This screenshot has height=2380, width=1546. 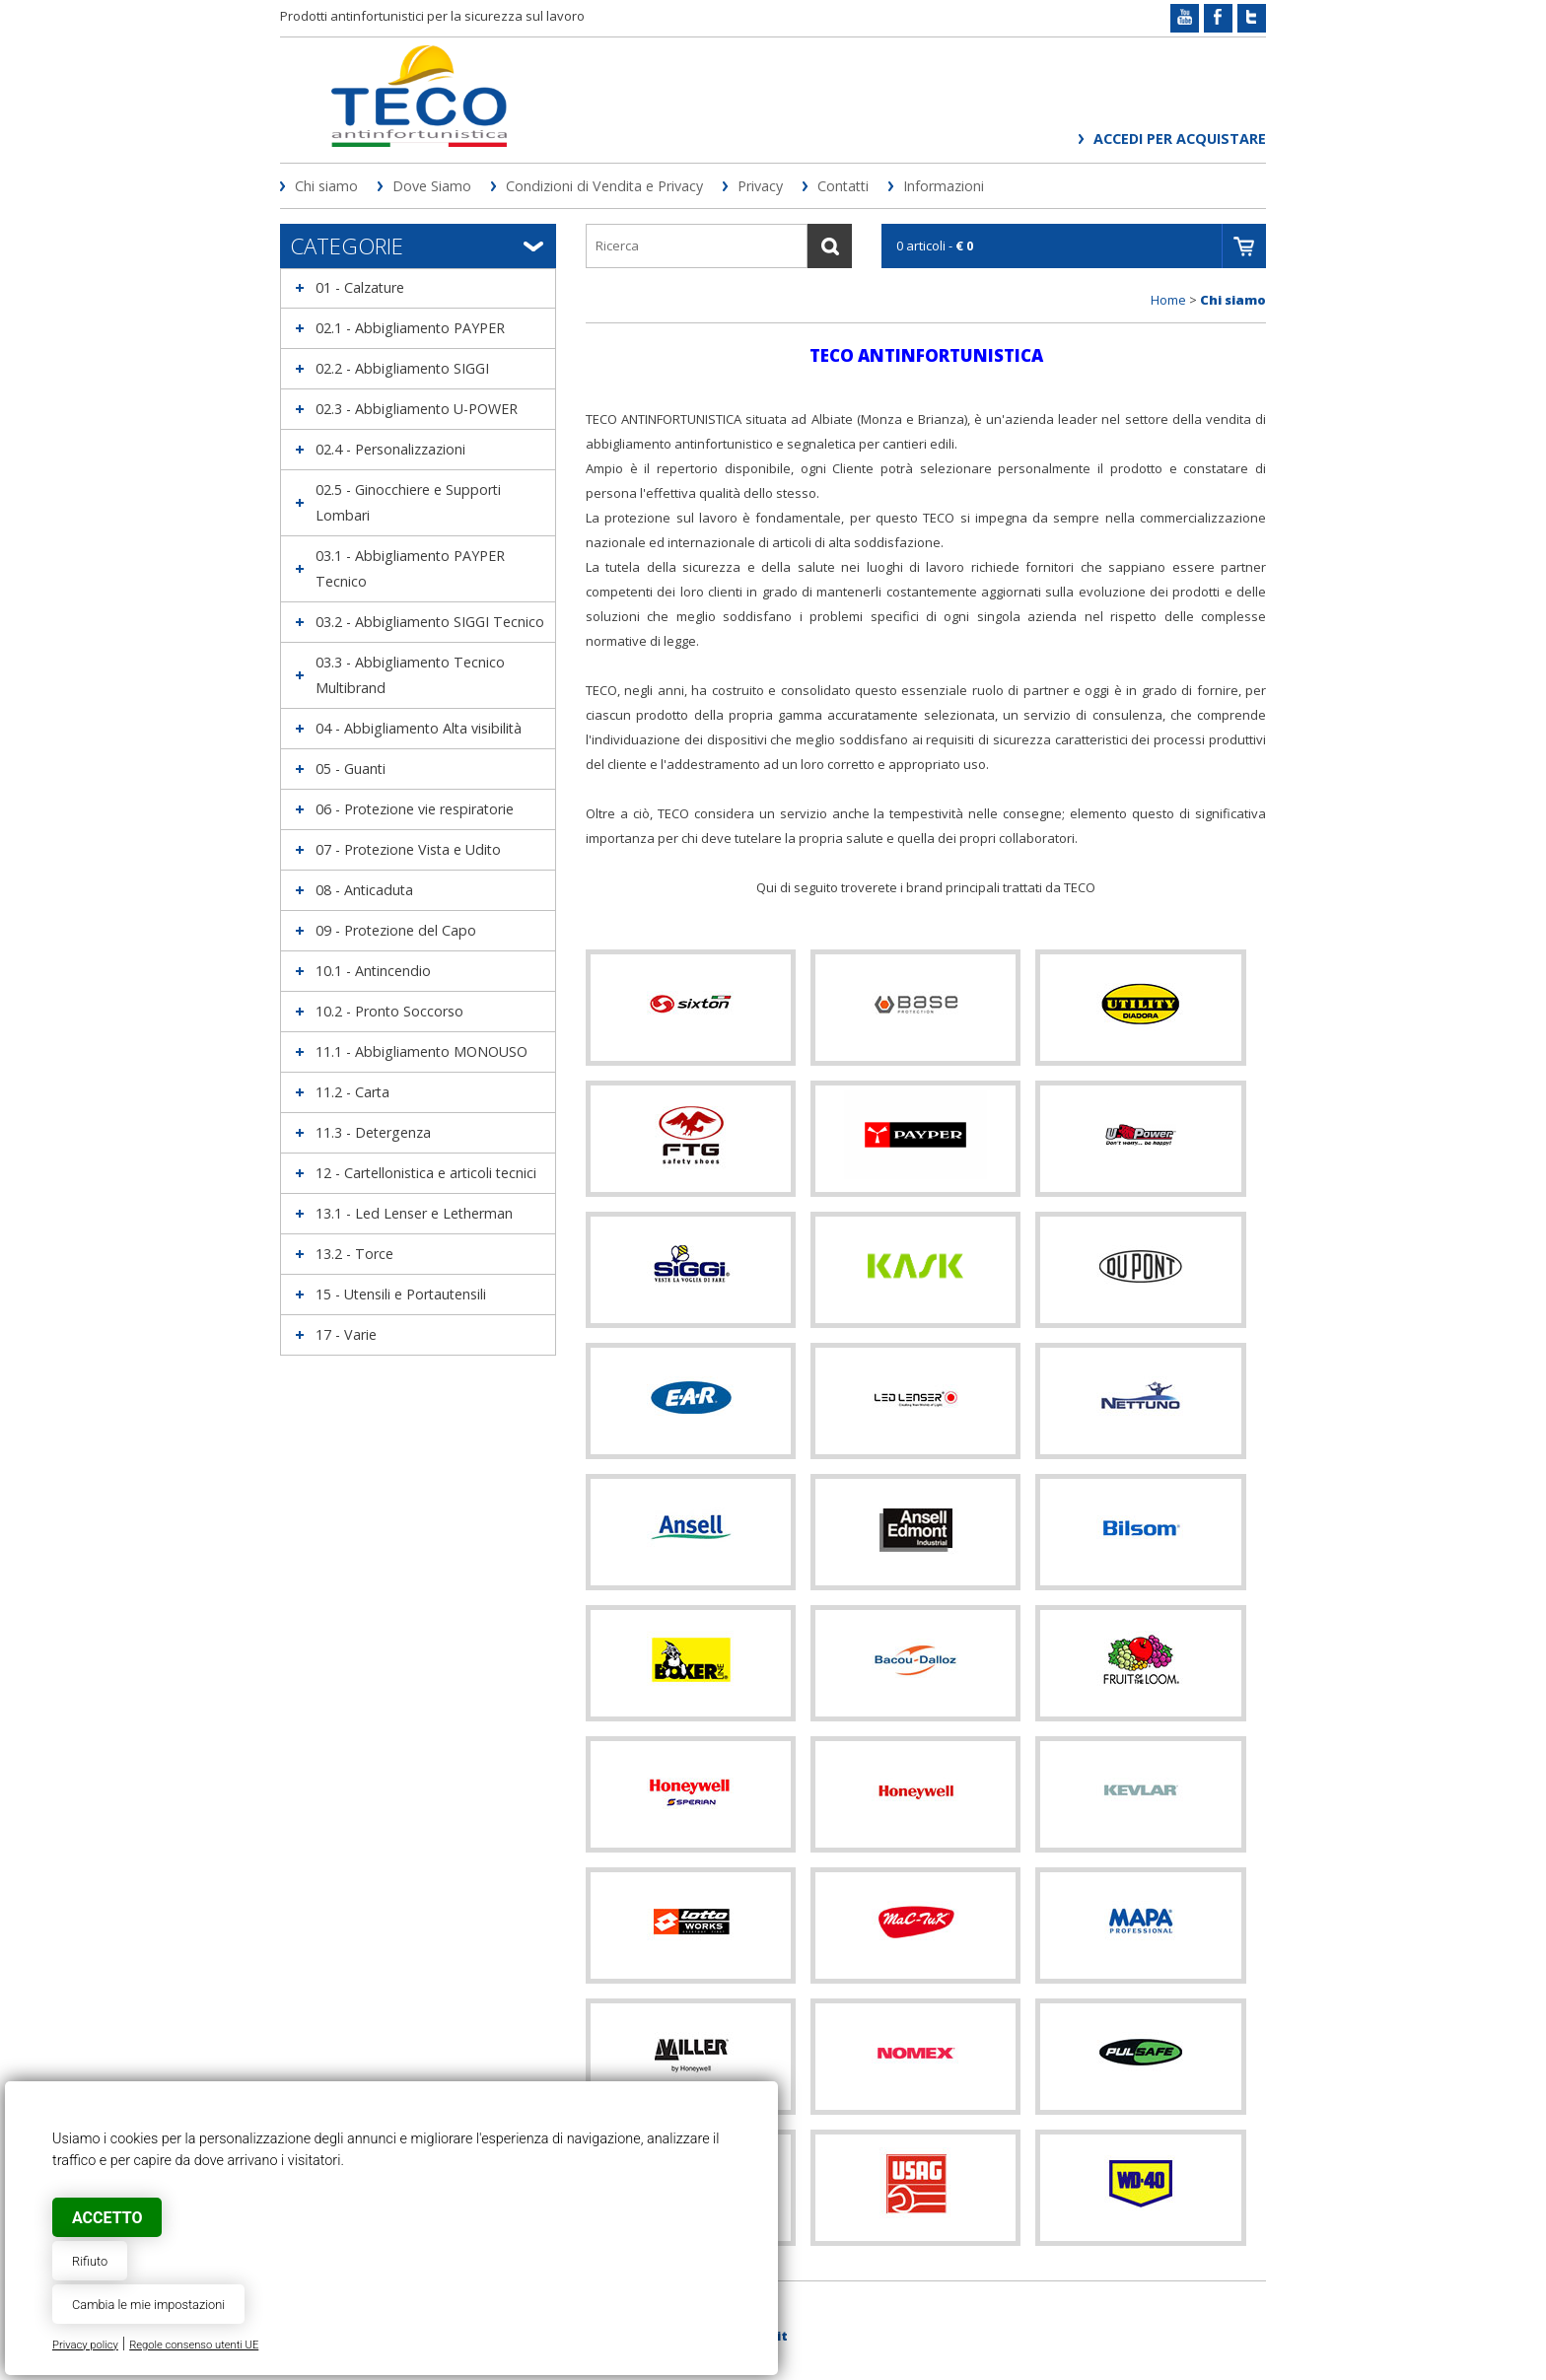 What do you see at coordinates (760, 185) in the screenshot?
I see `Privacy` at bounding box center [760, 185].